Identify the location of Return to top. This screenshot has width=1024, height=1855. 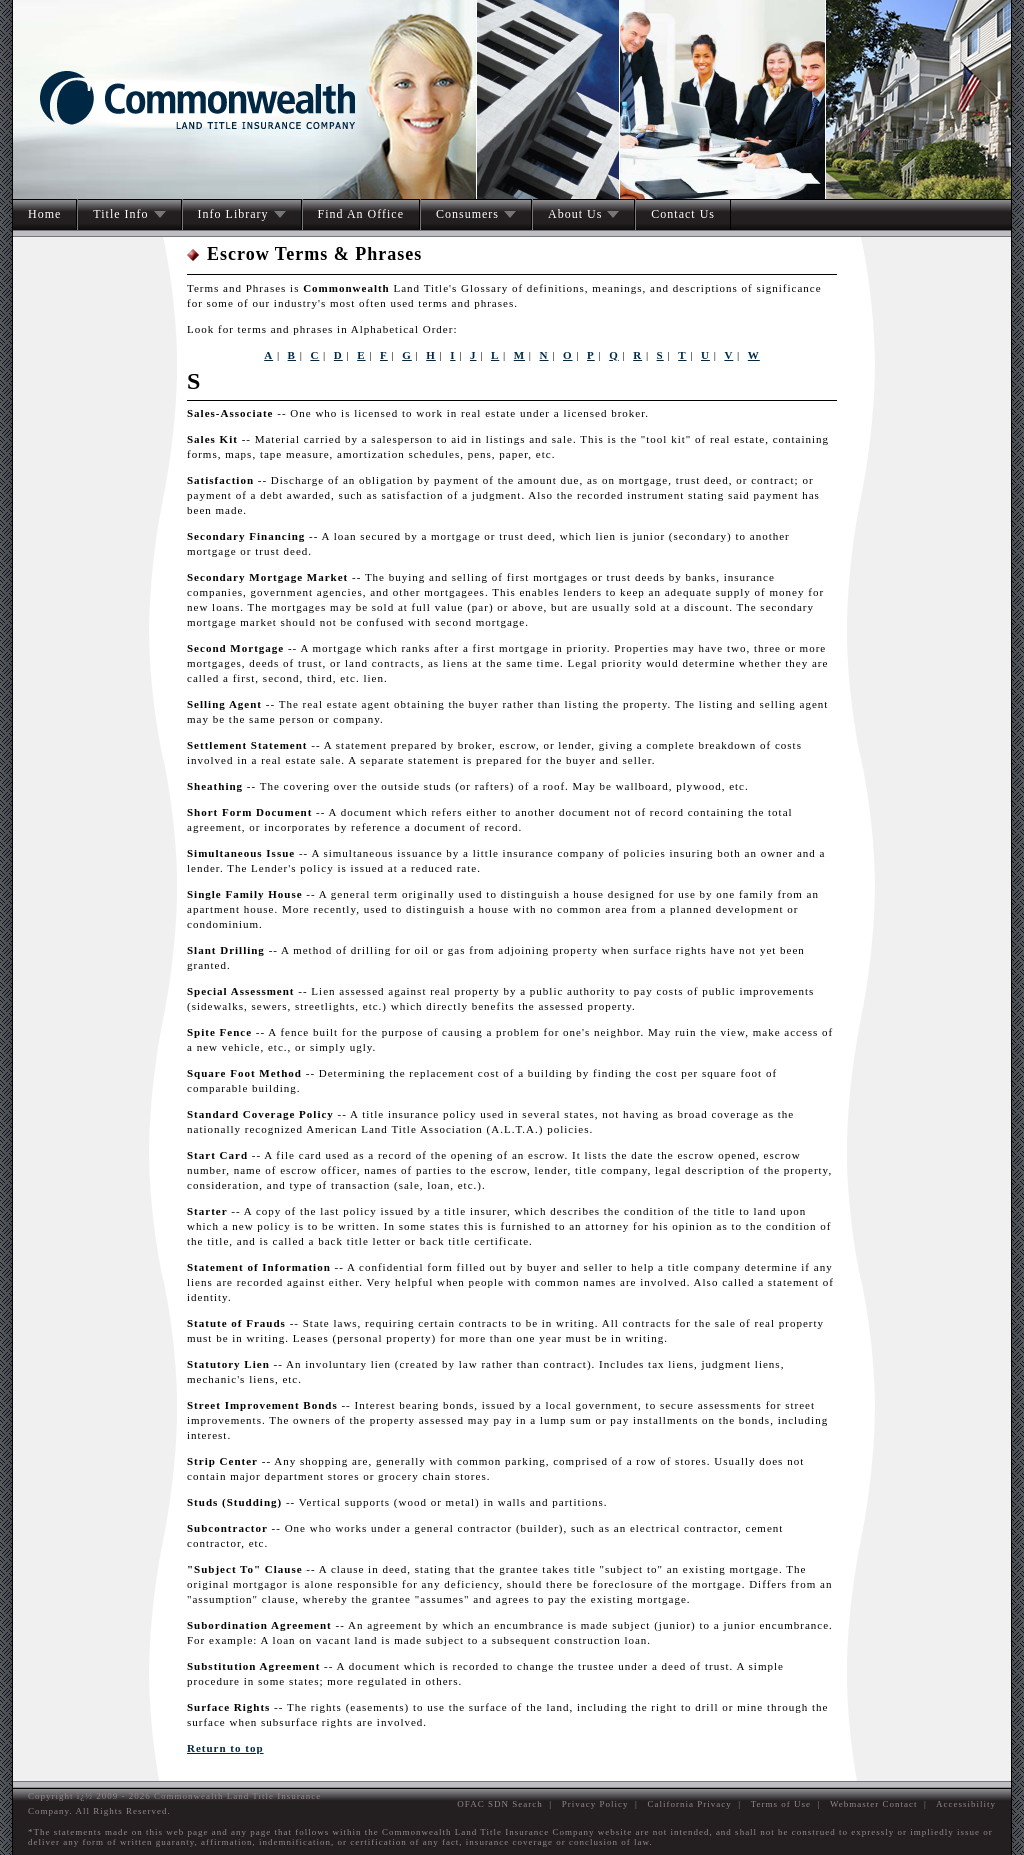
(225, 1748).